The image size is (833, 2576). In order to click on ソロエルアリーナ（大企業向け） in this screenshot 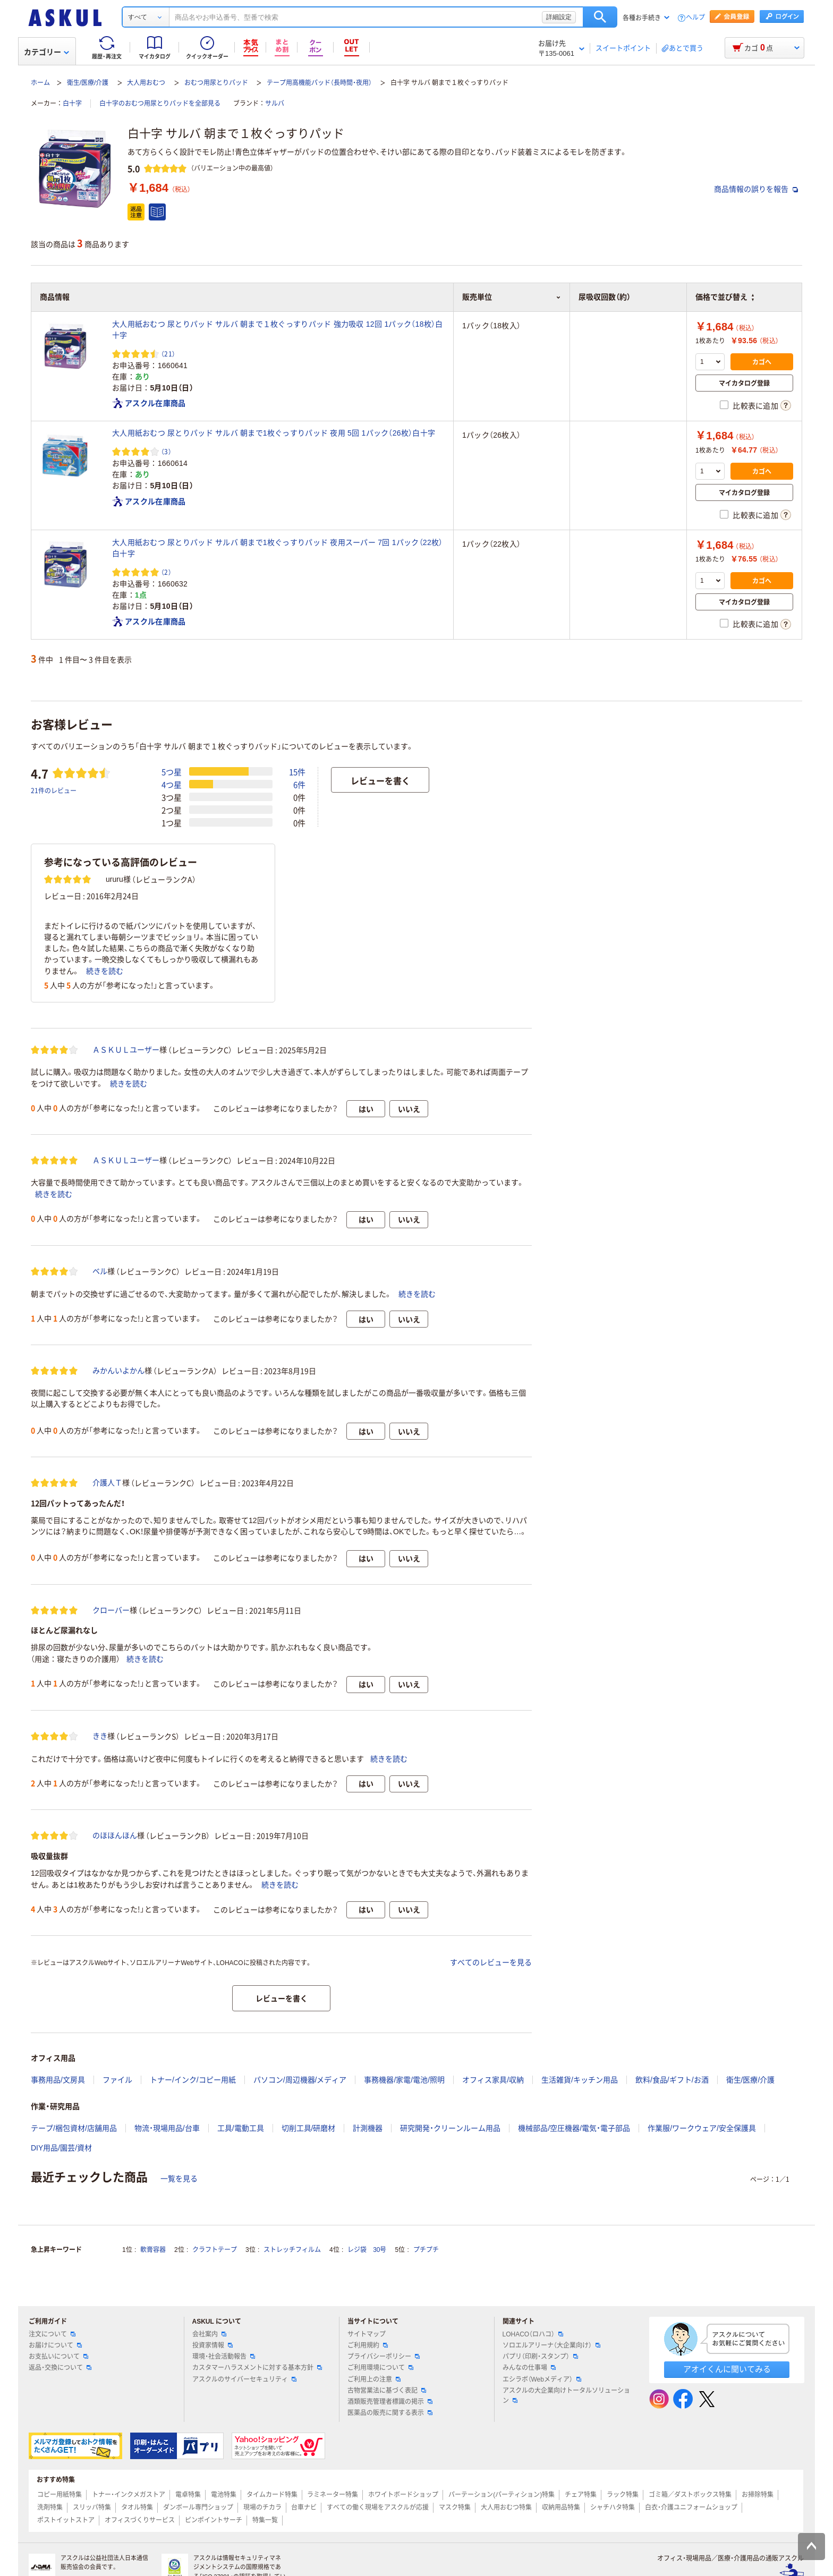, I will do `click(551, 2345)`.